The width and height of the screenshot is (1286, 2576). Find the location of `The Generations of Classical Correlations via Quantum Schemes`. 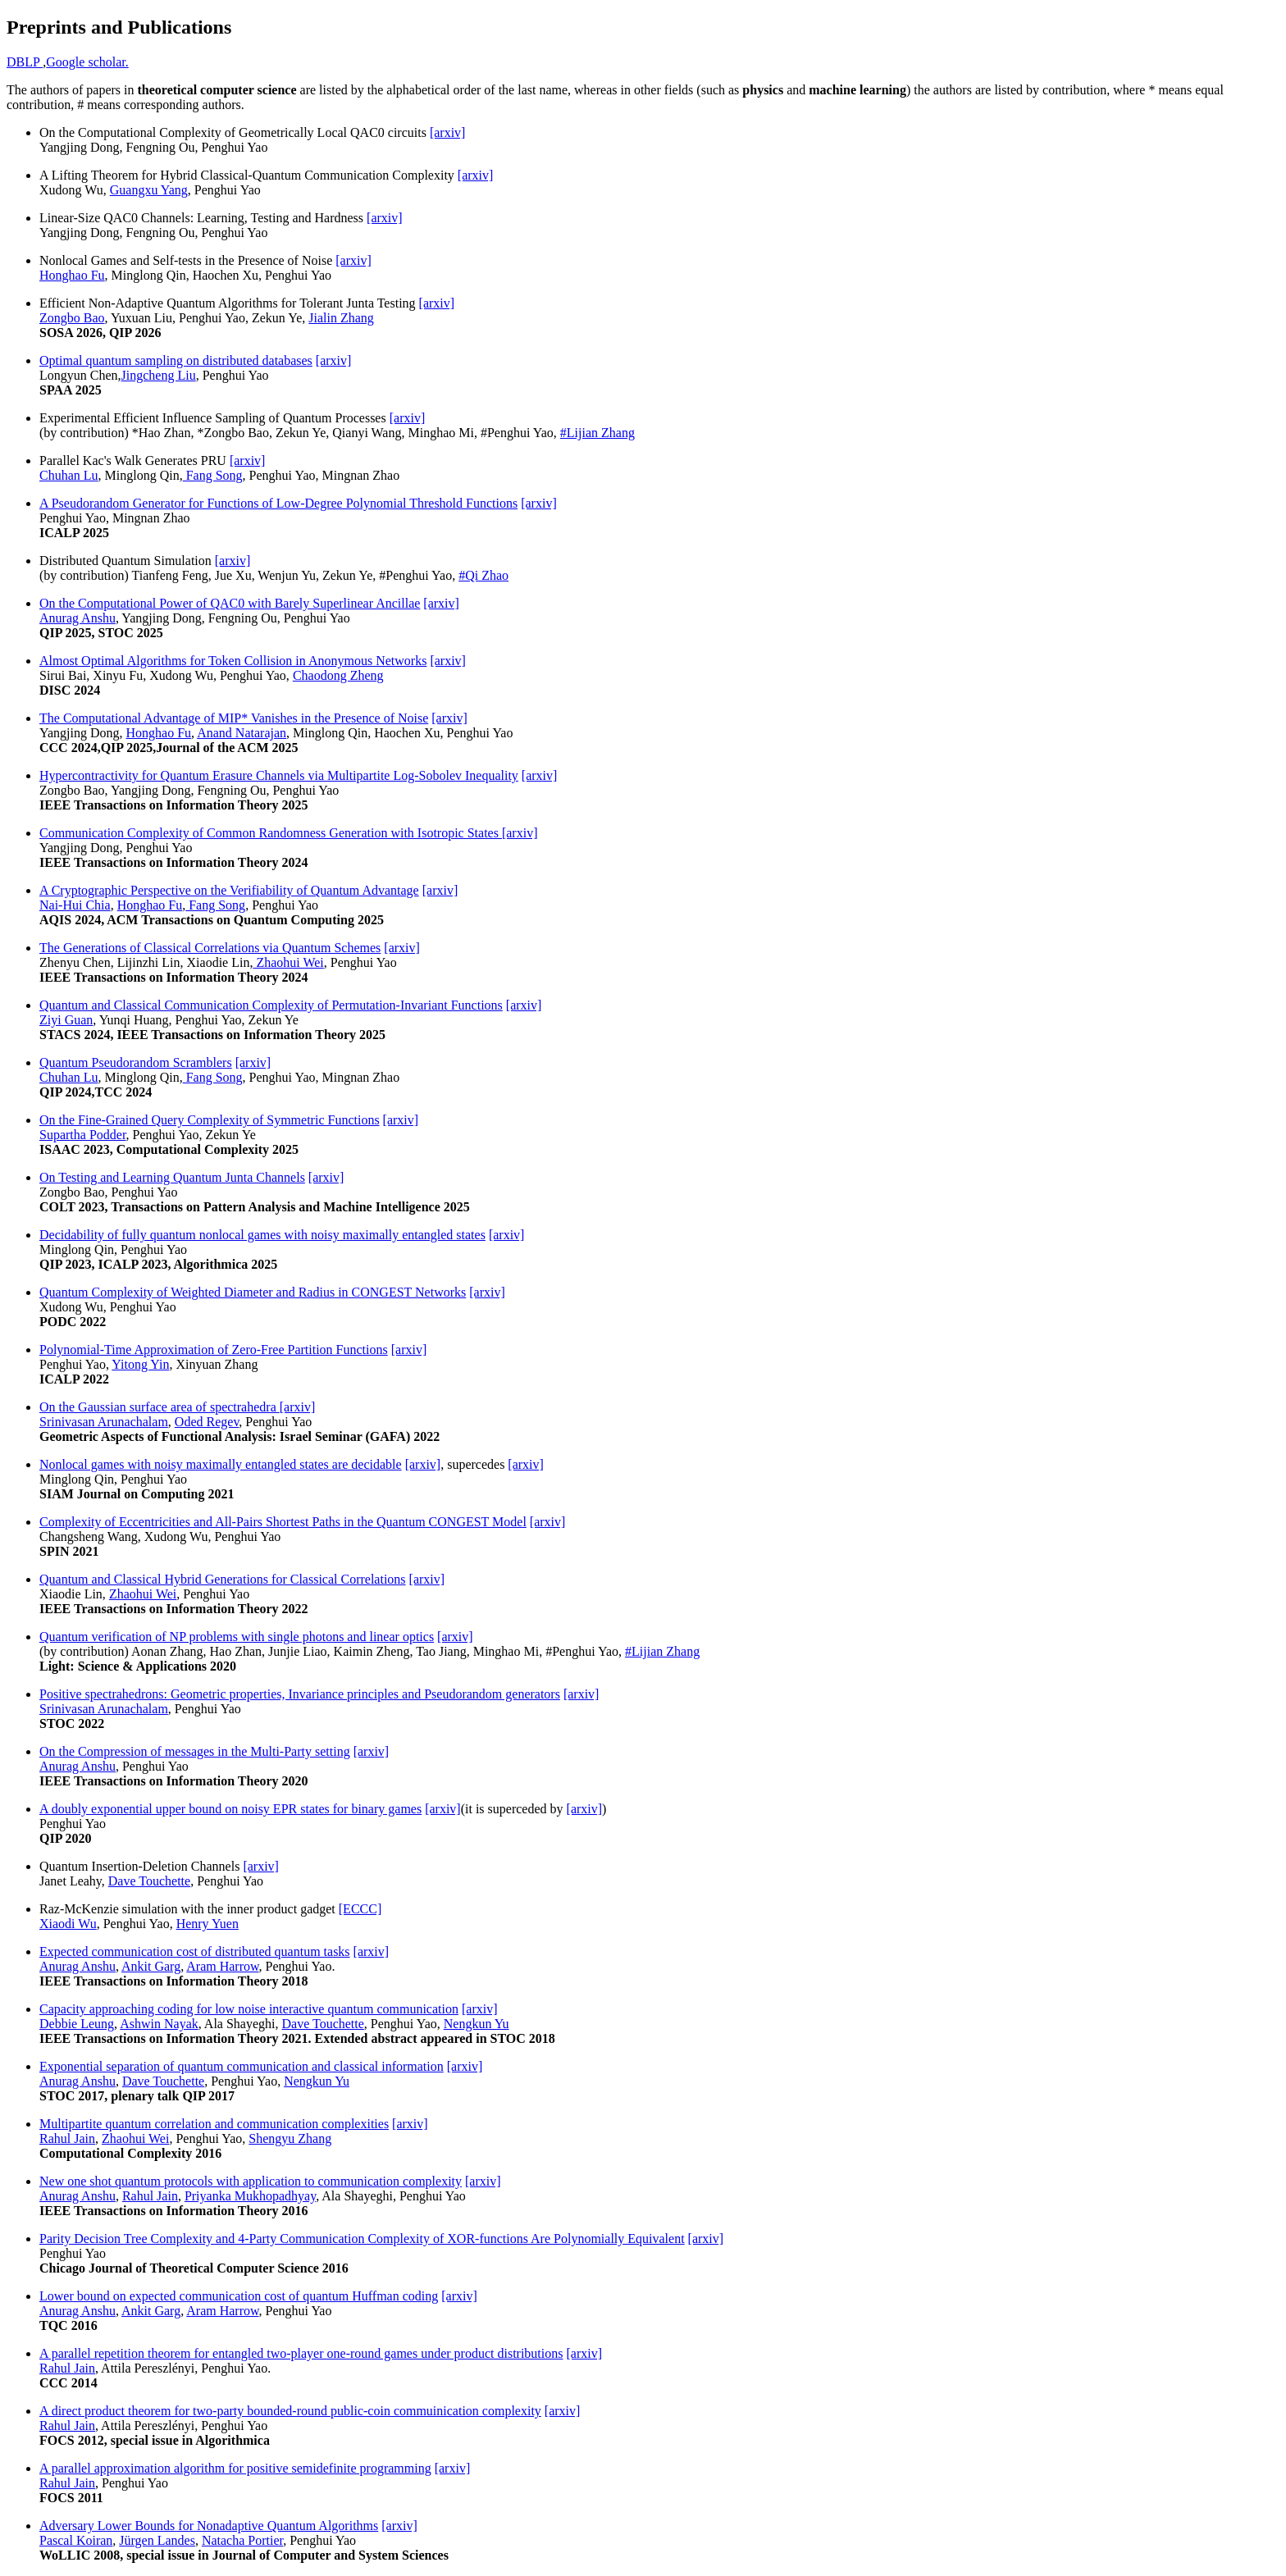

The Generations of Classical Correlations via Quantum Schemes is located at coordinates (210, 948).